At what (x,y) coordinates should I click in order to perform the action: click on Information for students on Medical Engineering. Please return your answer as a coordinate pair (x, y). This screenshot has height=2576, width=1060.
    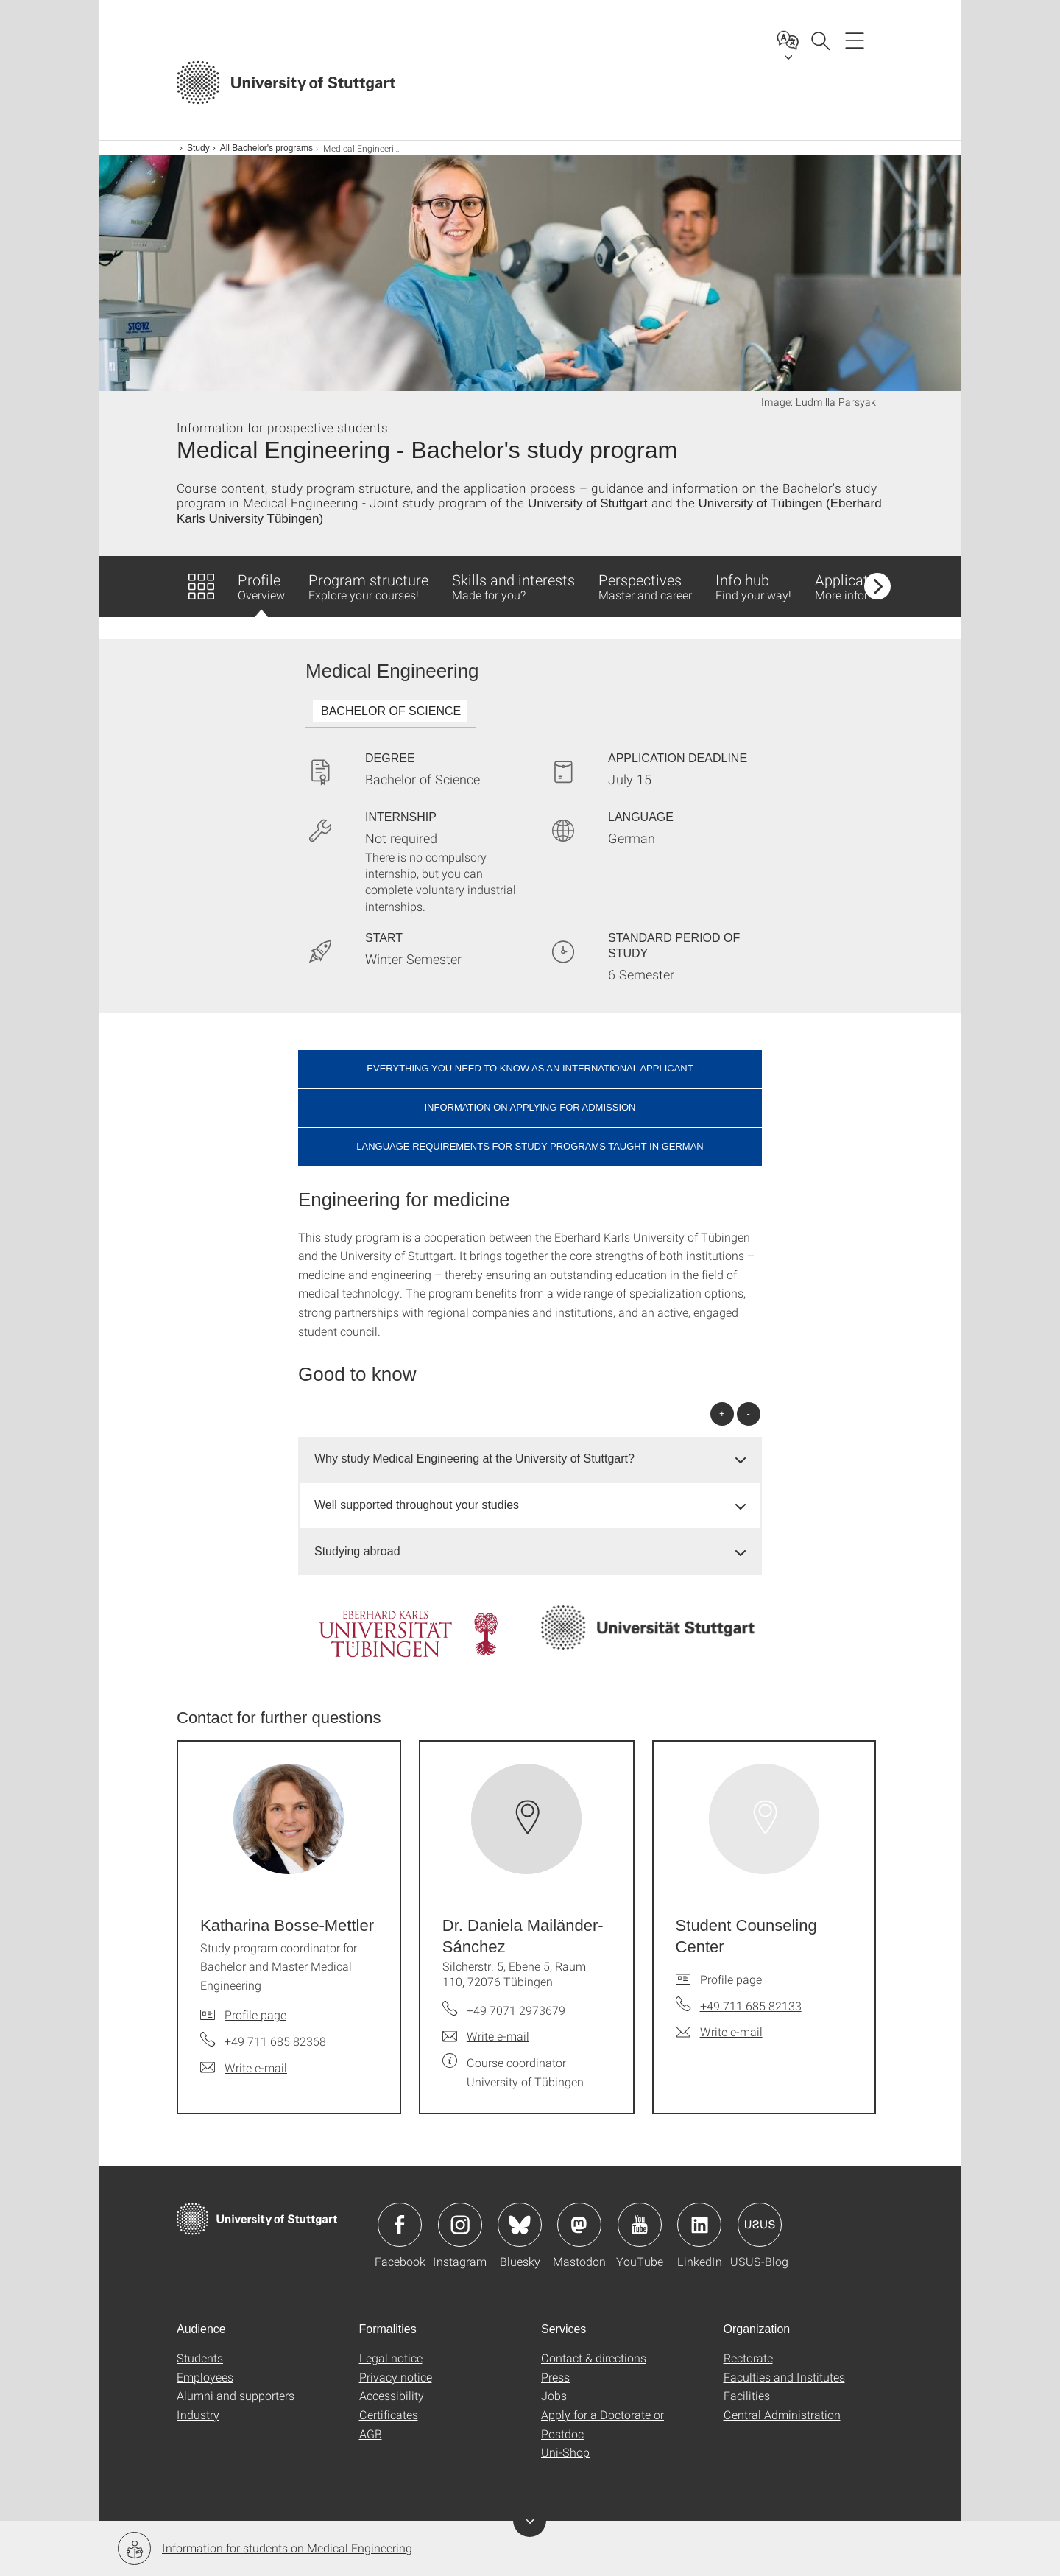
    Looking at the image, I should click on (265, 2548).